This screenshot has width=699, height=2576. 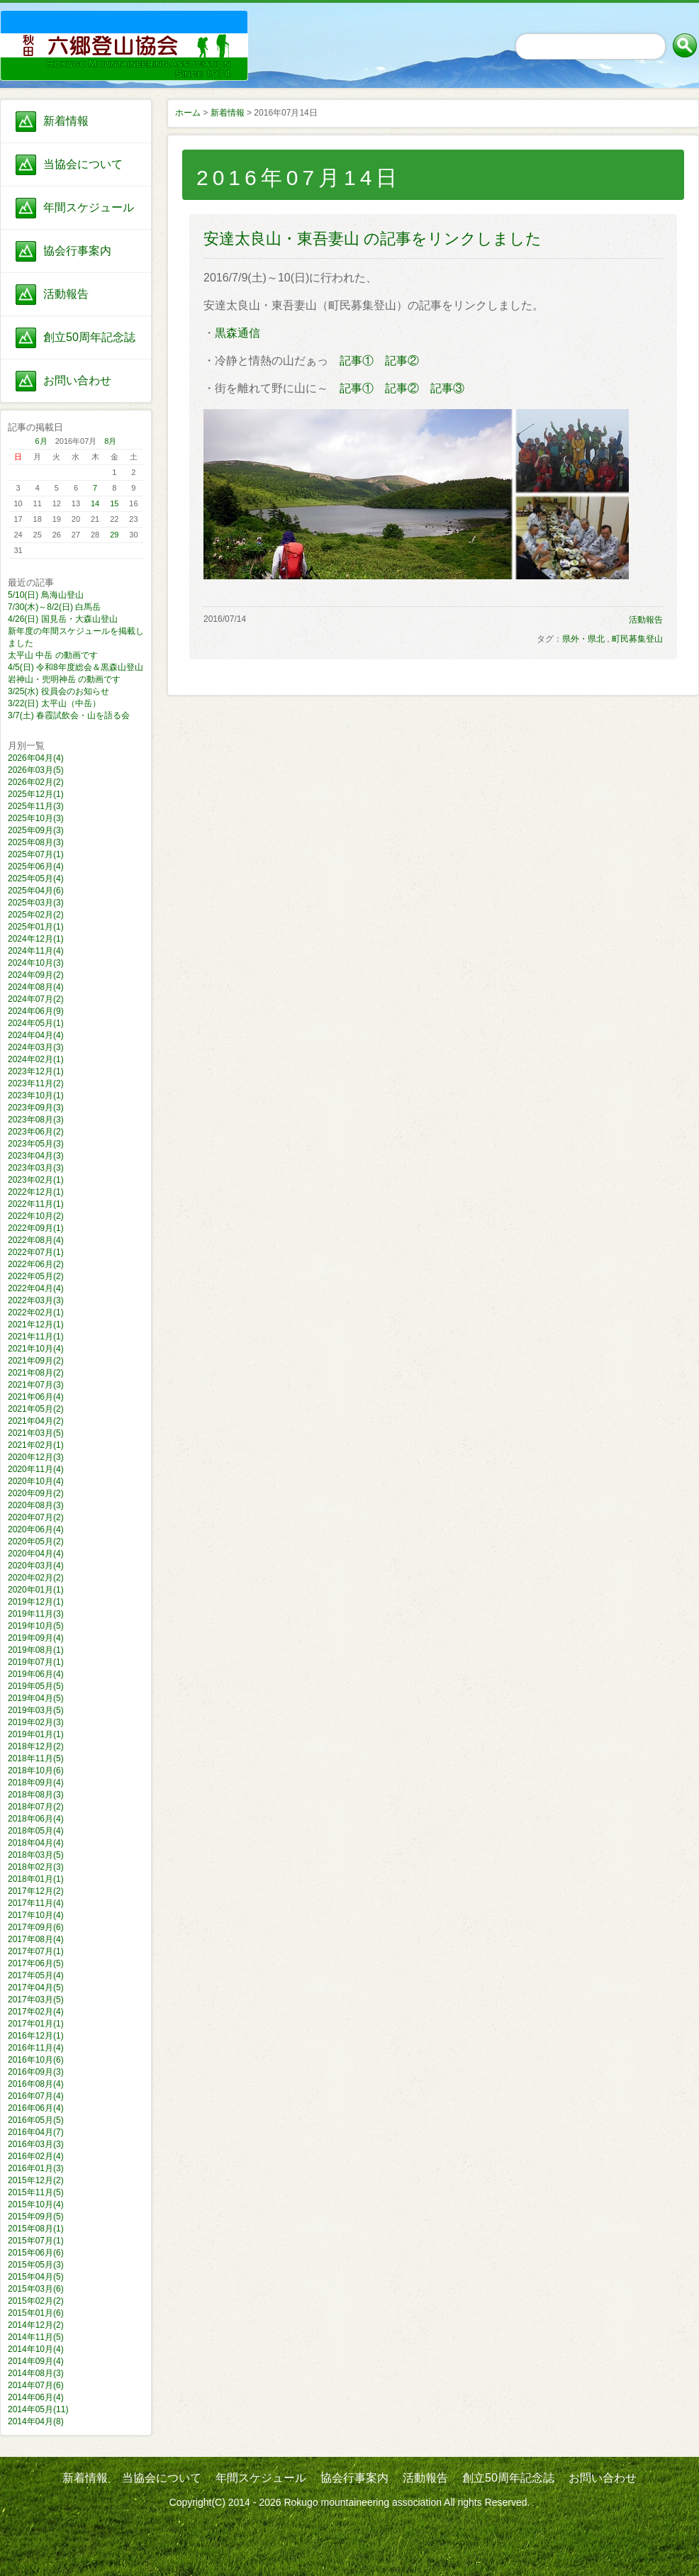 I want to click on 2025年06月(4), so click(x=36, y=866).